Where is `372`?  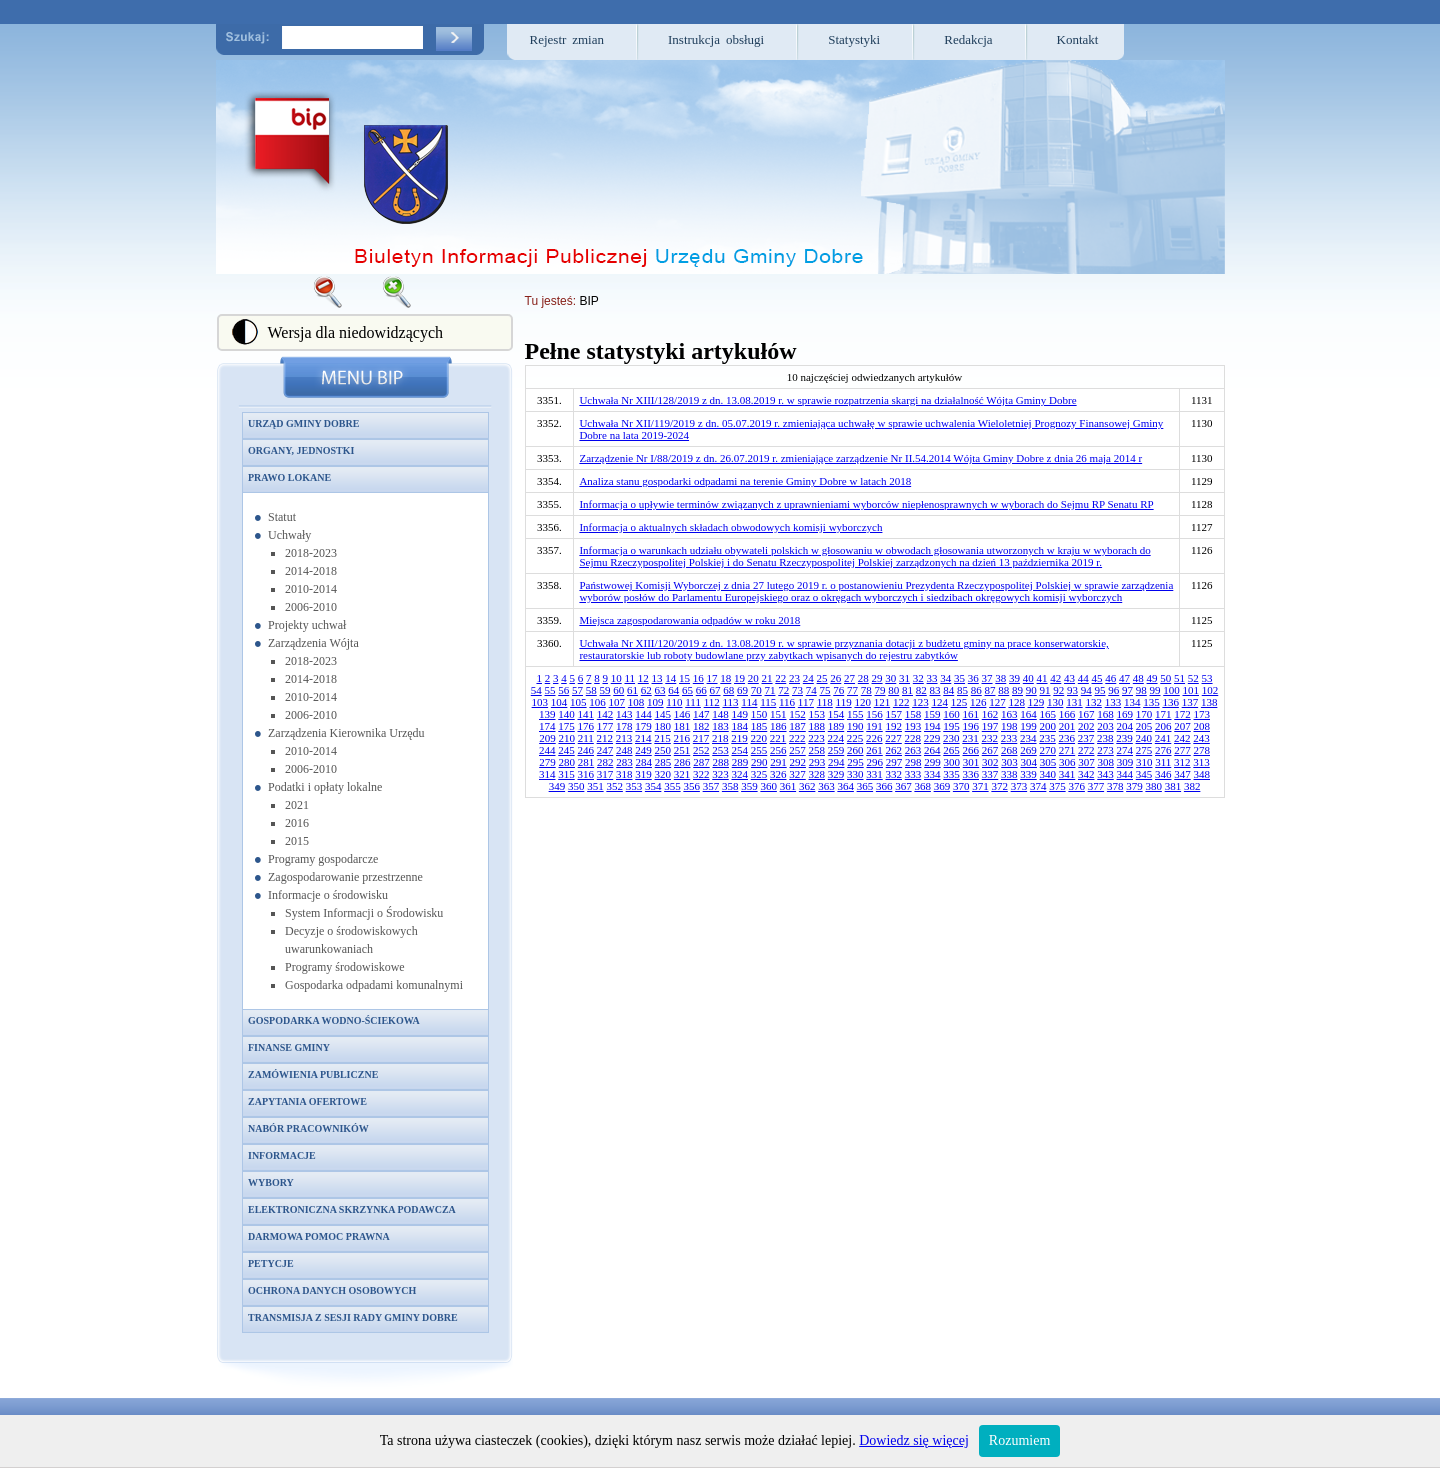 372 is located at coordinates (999, 786).